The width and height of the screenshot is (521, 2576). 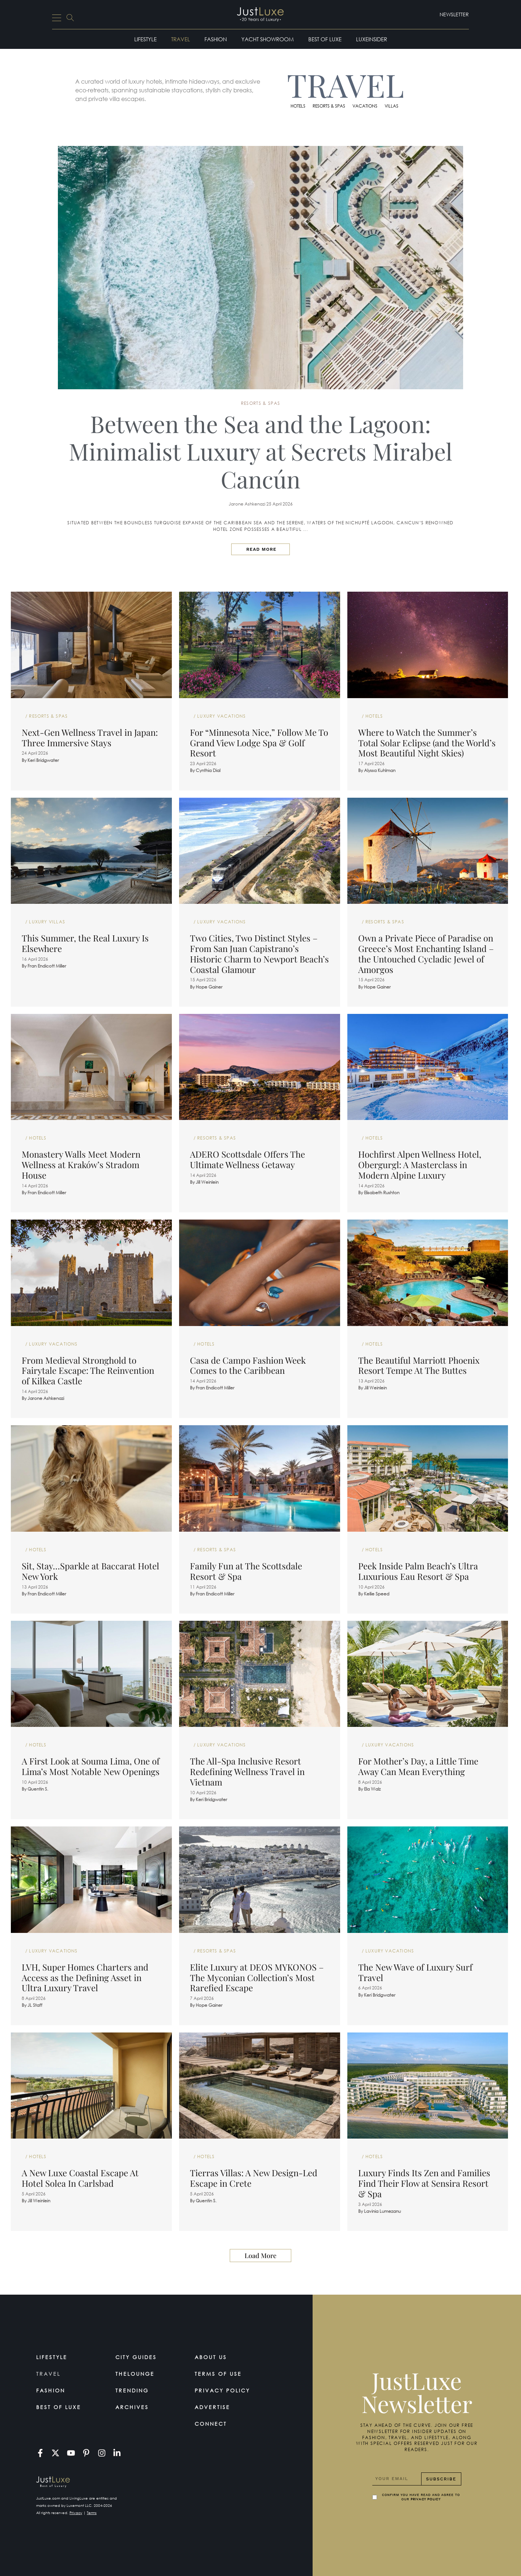 What do you see at coordinates (90, 737) in the screenshot?
I see `Next-Gen Wellness Travel in Japan: Three Immersive Stays` at bounding box center [90, 737].